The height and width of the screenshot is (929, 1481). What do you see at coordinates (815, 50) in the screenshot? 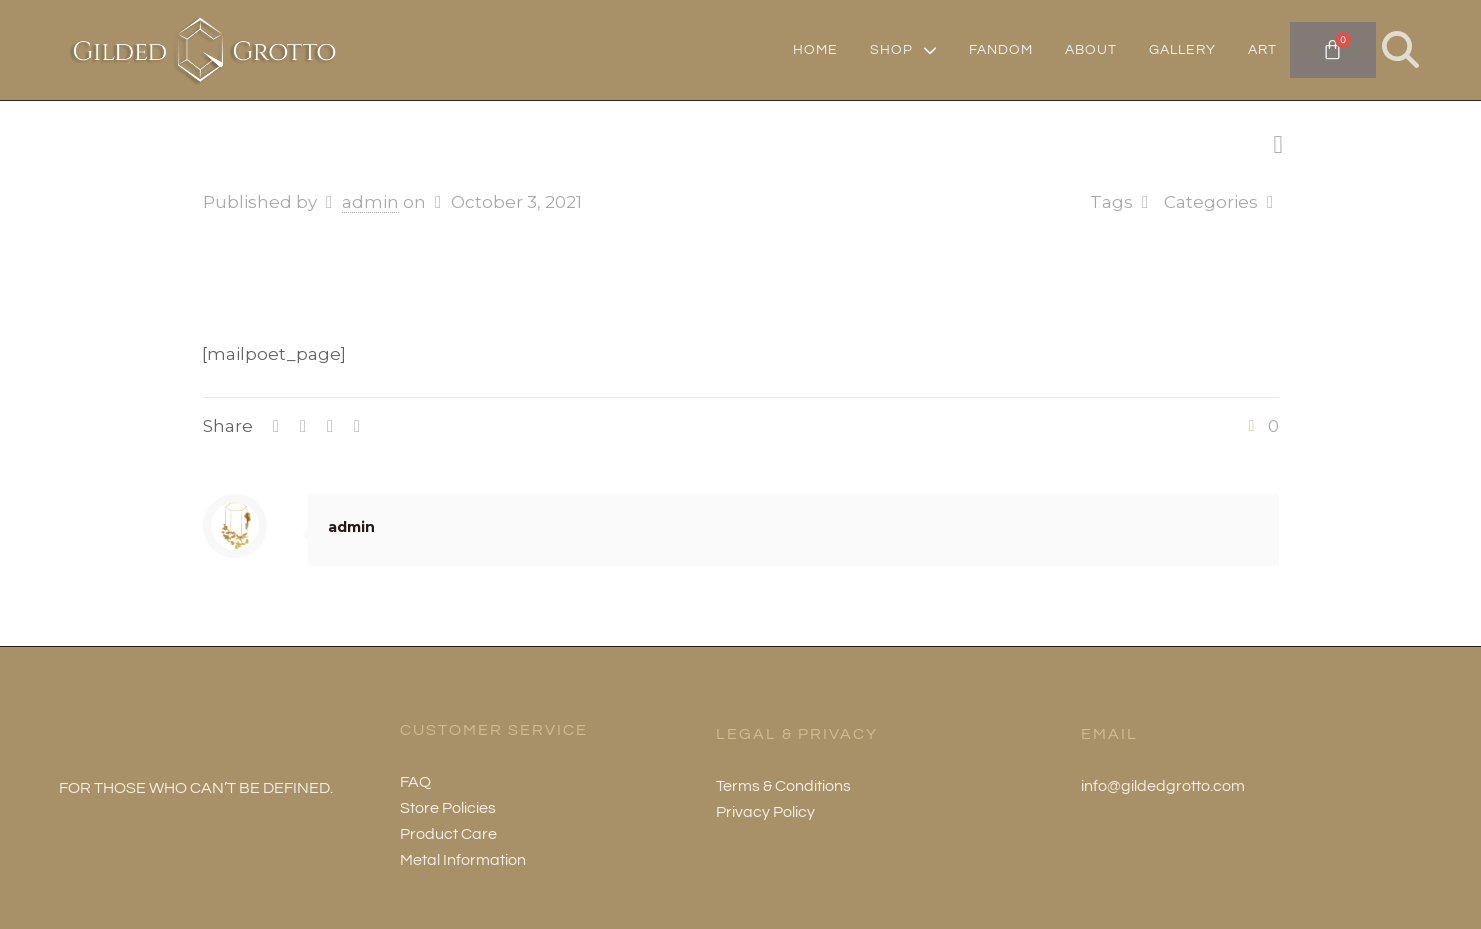
I see `HOME` at bounding box center [815, 50].